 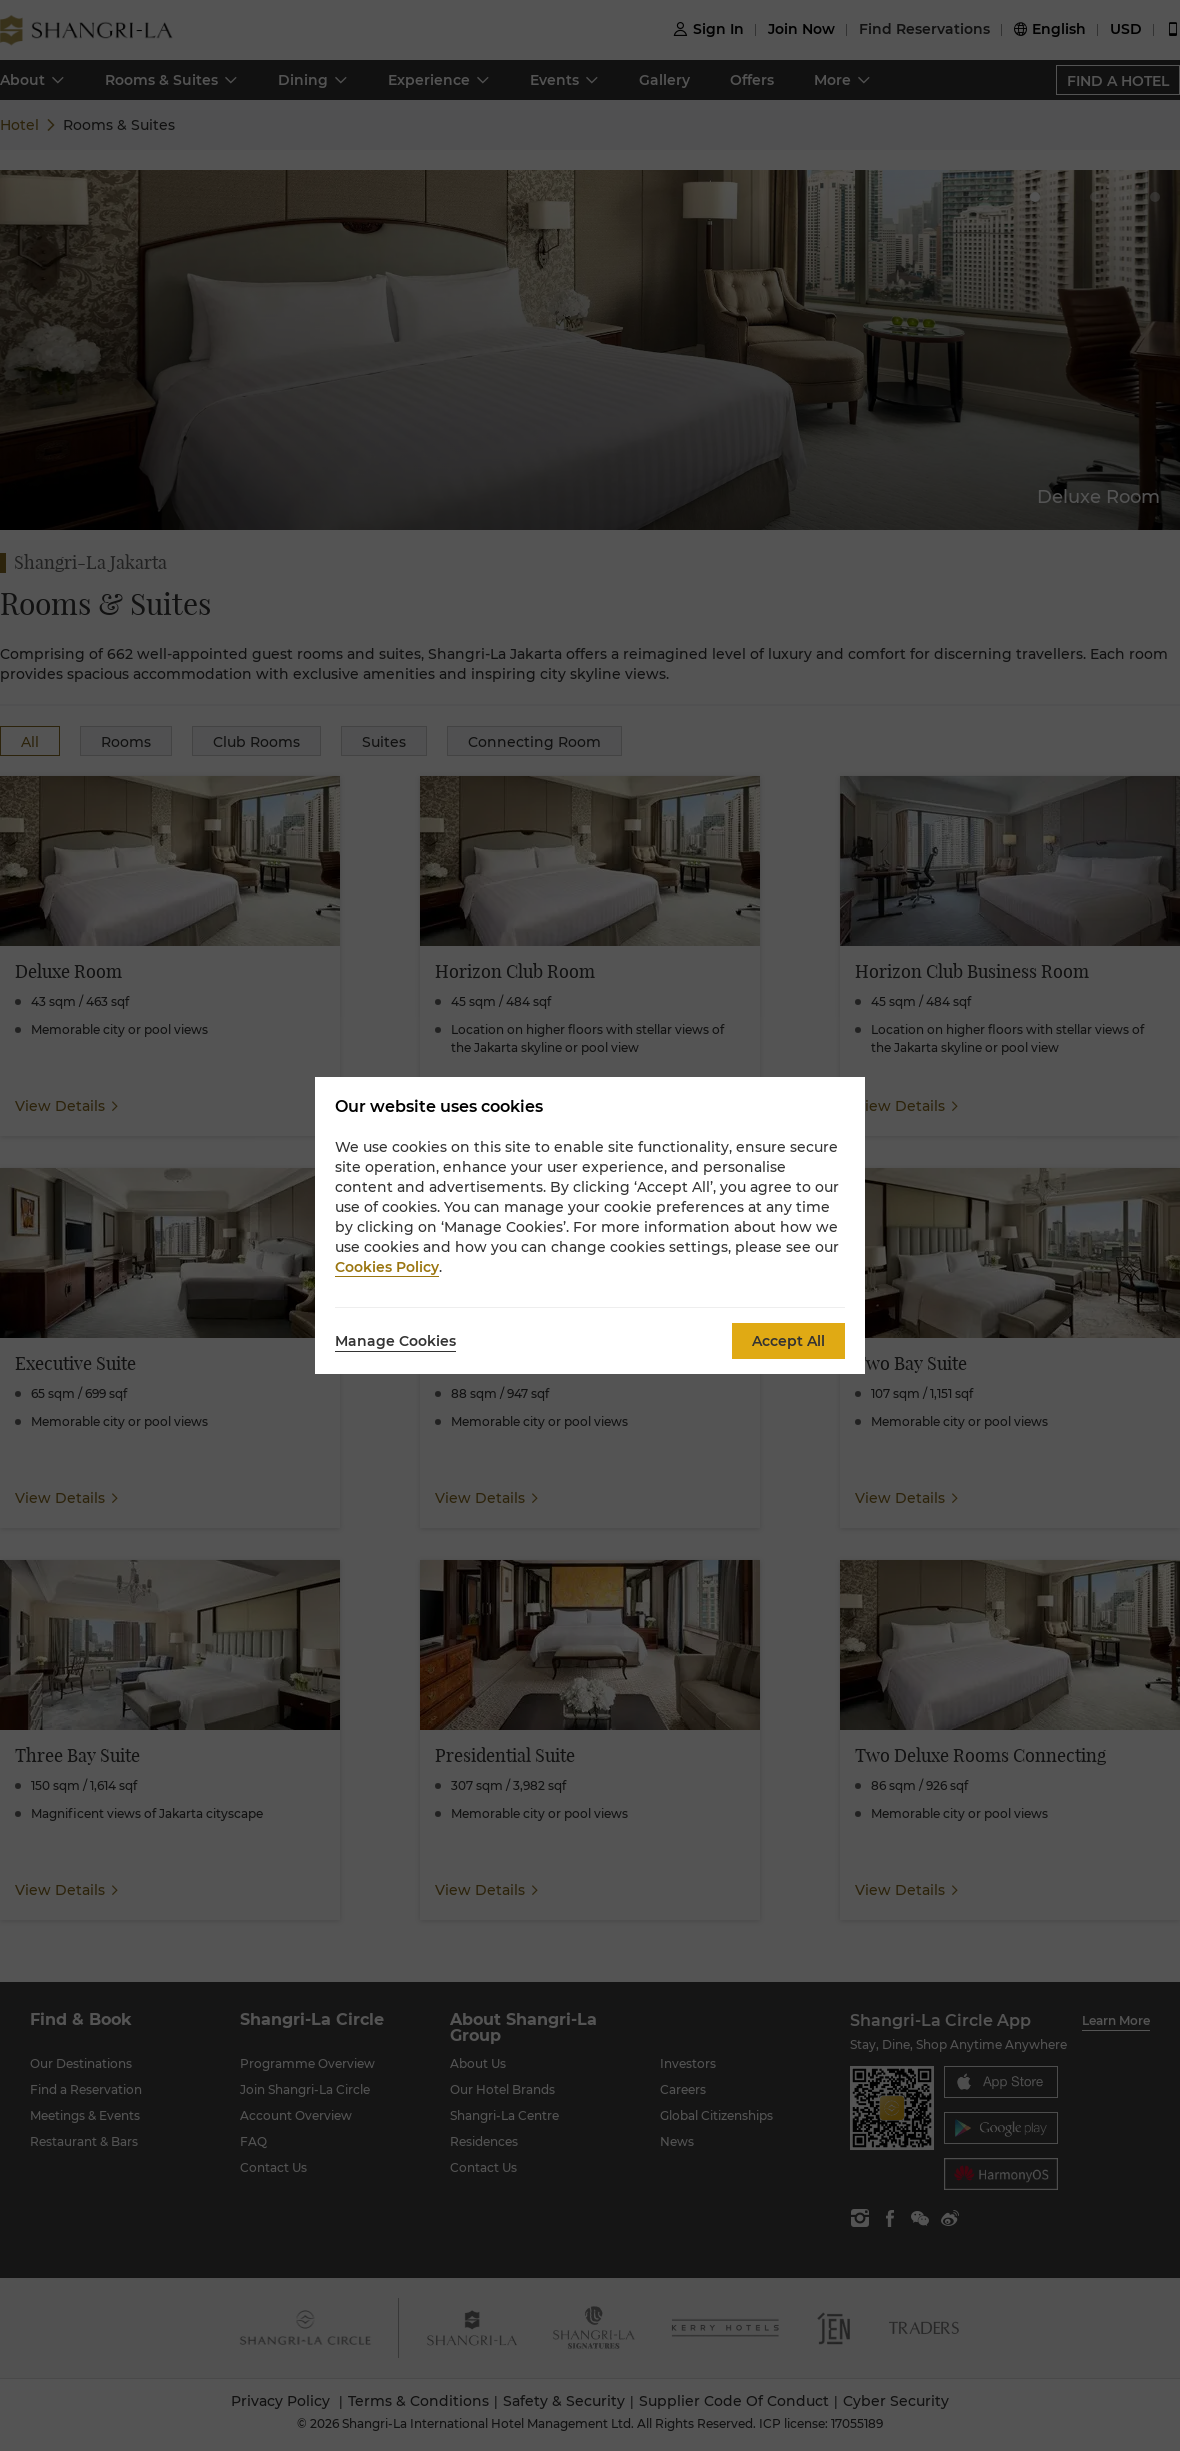 What do you see at coordinates (387, 1267) in the screenshot?
I see `Cookies Policy` at bounding box center [387, 1267].